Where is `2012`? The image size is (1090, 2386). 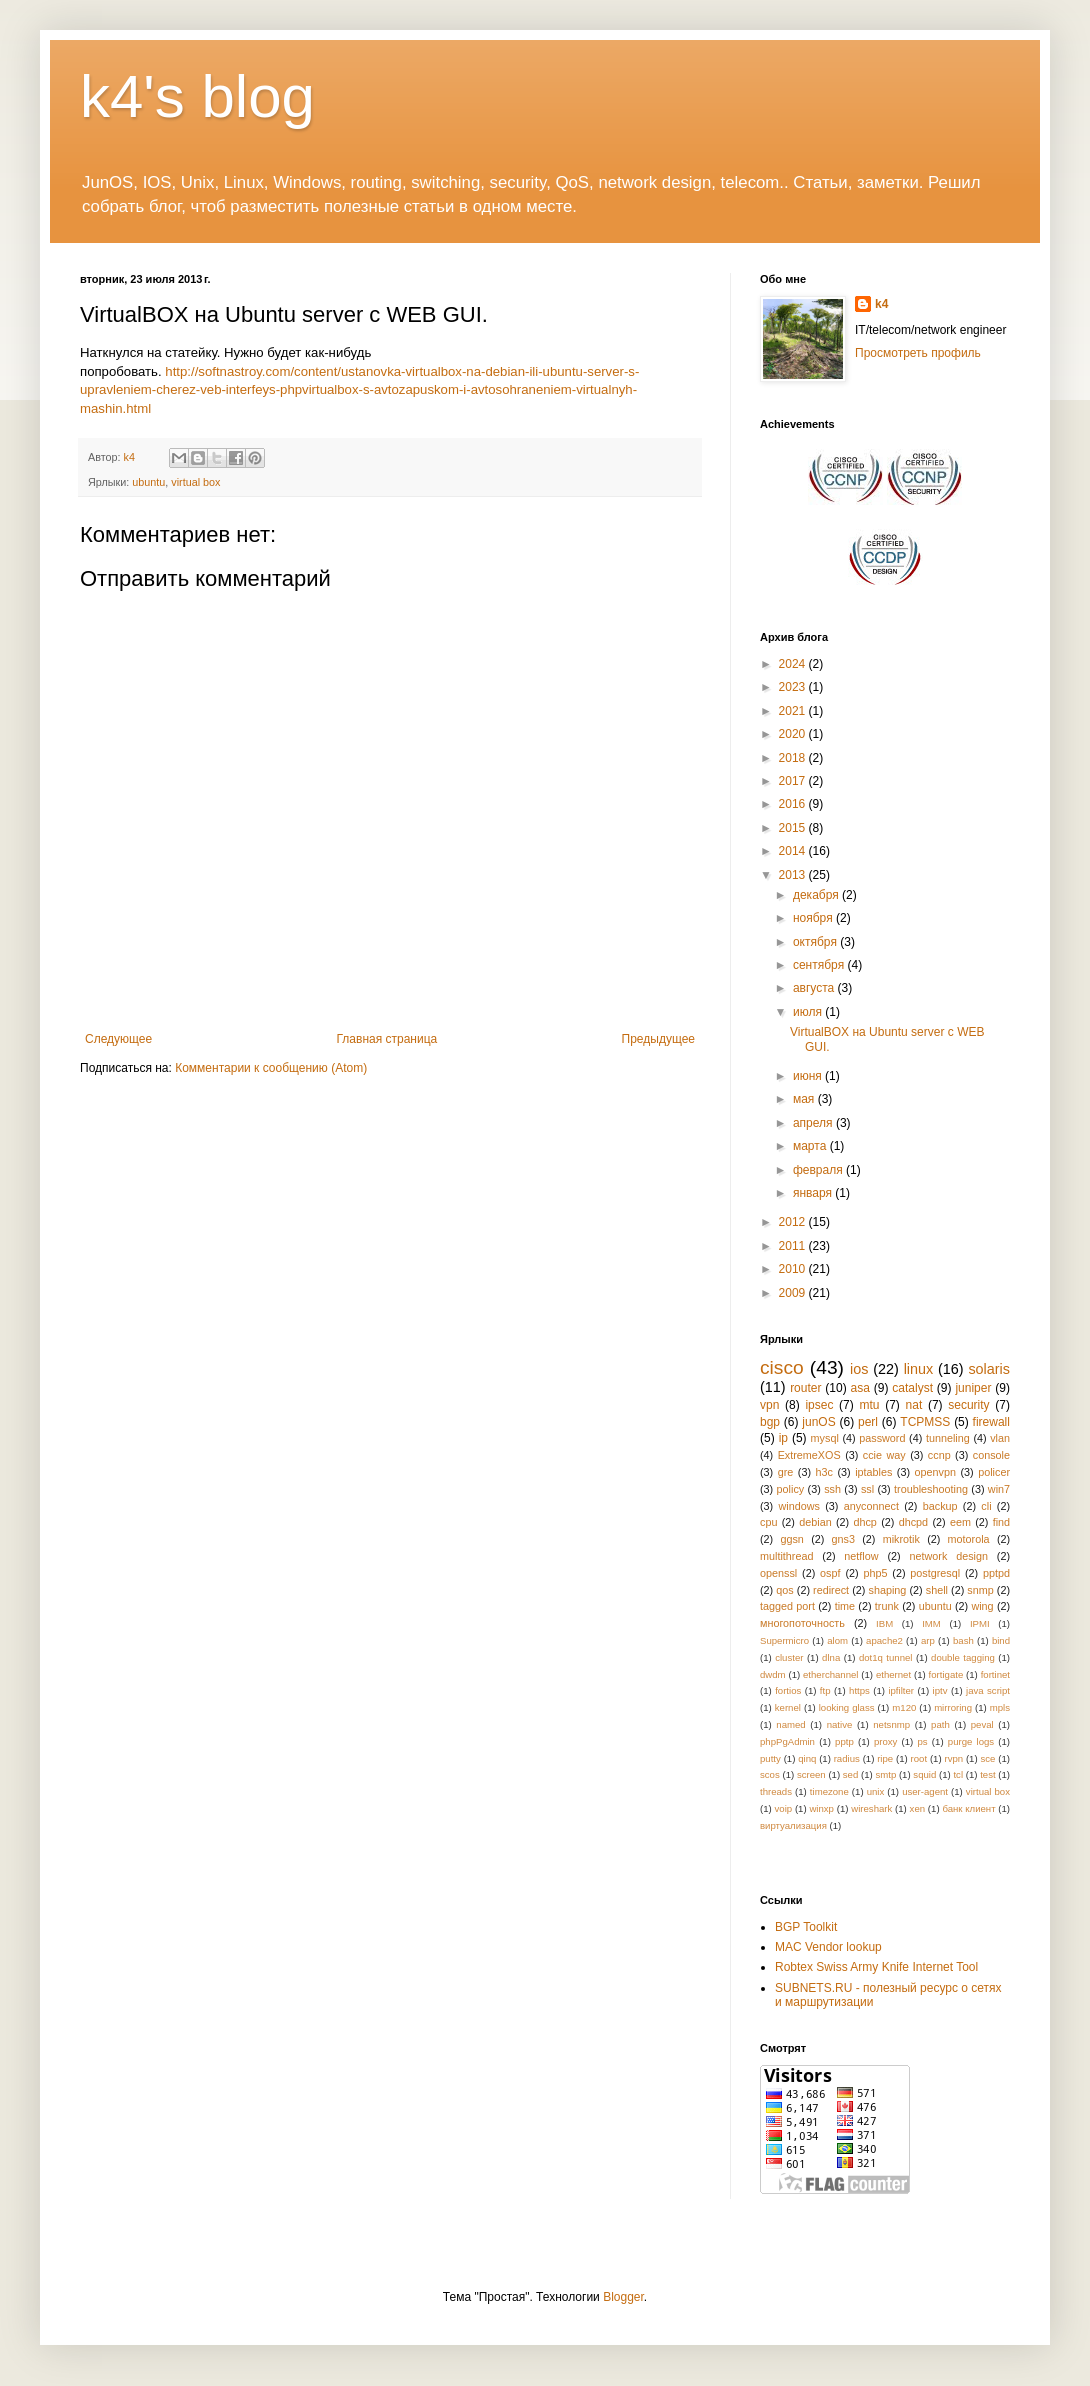 2012 is located at coordinates (794, 1222).